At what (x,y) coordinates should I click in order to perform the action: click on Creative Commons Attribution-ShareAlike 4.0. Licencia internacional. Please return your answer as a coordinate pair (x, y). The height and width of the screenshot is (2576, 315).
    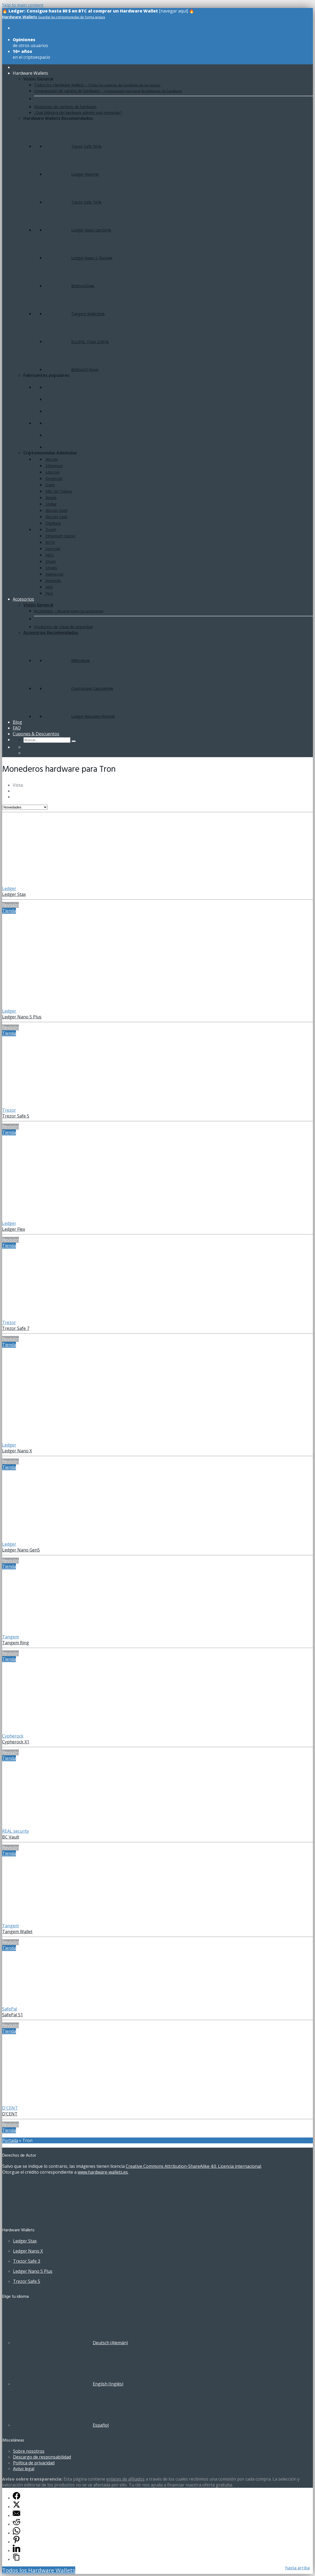
    Looking at the image, I should click on (193, 2166).